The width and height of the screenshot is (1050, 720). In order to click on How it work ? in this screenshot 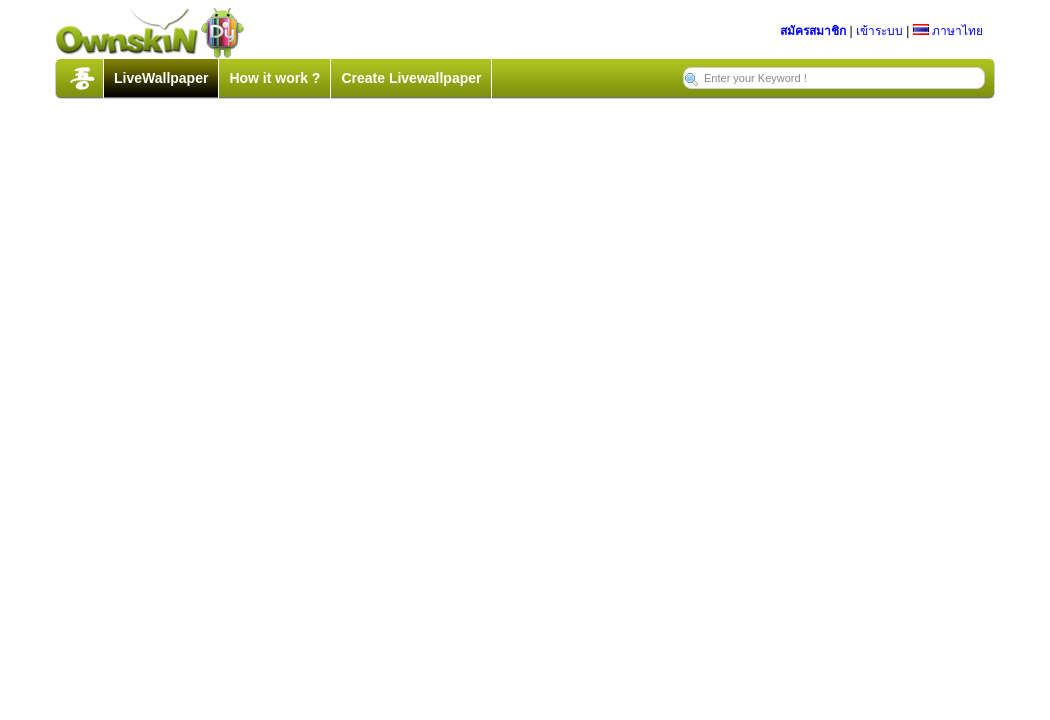, I will do `click(274, 78)`.